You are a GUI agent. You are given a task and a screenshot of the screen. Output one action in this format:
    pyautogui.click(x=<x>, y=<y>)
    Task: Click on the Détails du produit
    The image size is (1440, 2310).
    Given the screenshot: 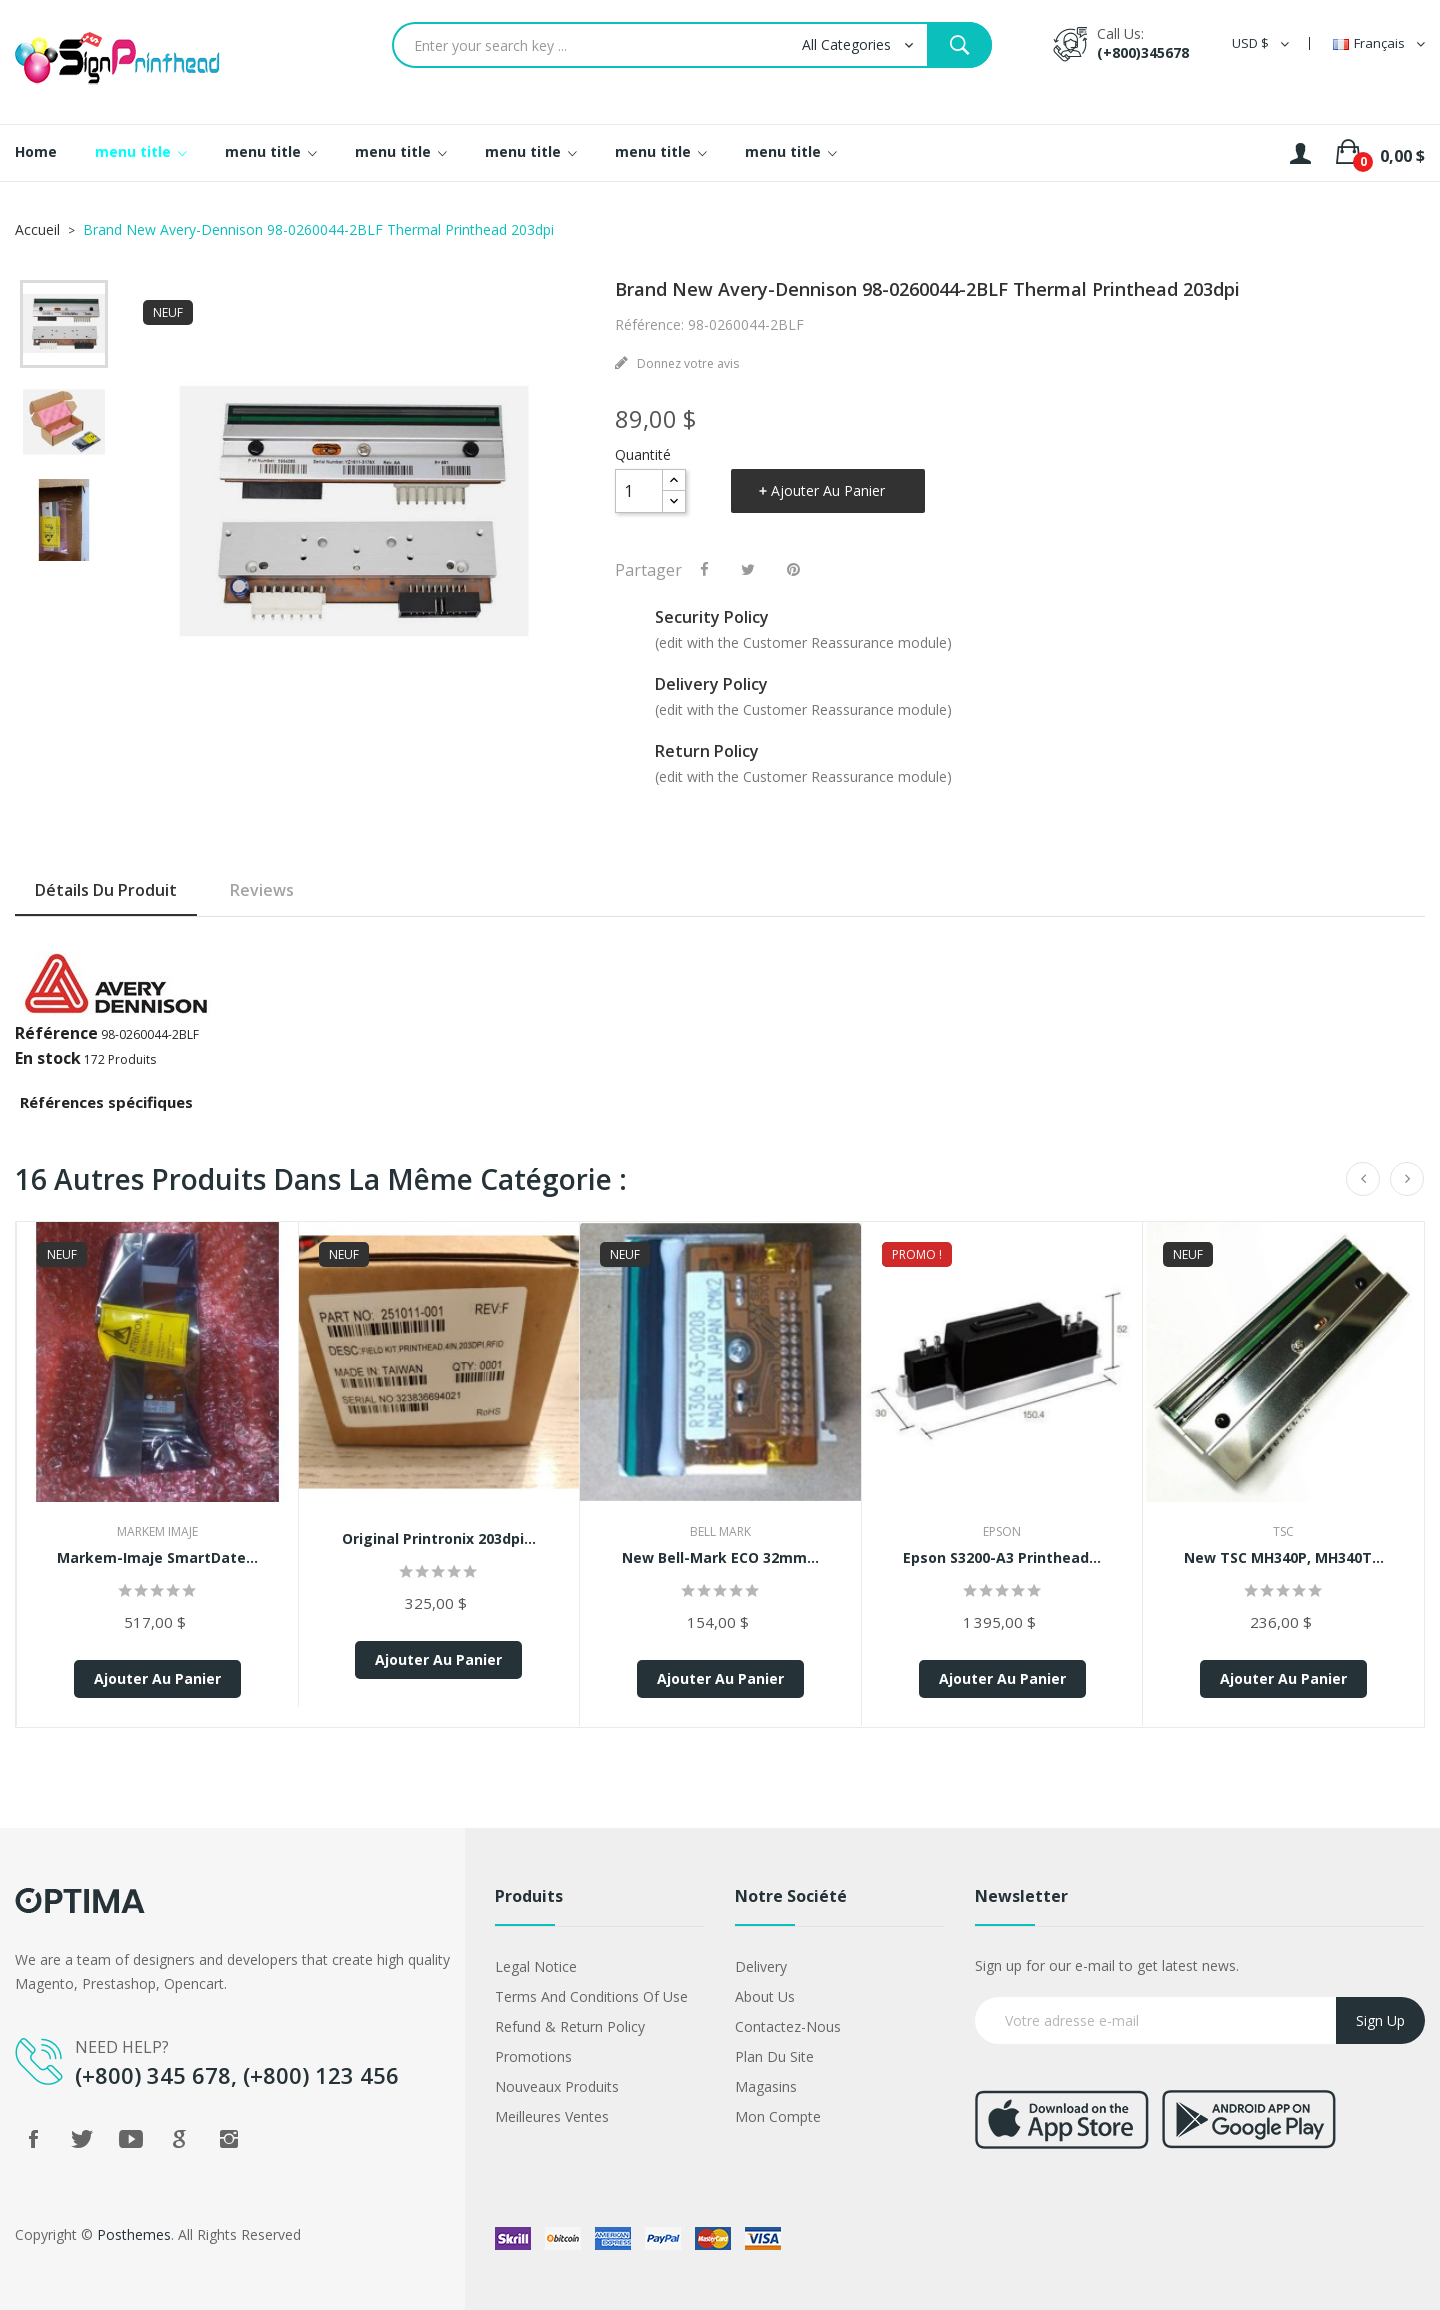 What is the action you would take?
    pyautogui.click(x=106, y=890)
    